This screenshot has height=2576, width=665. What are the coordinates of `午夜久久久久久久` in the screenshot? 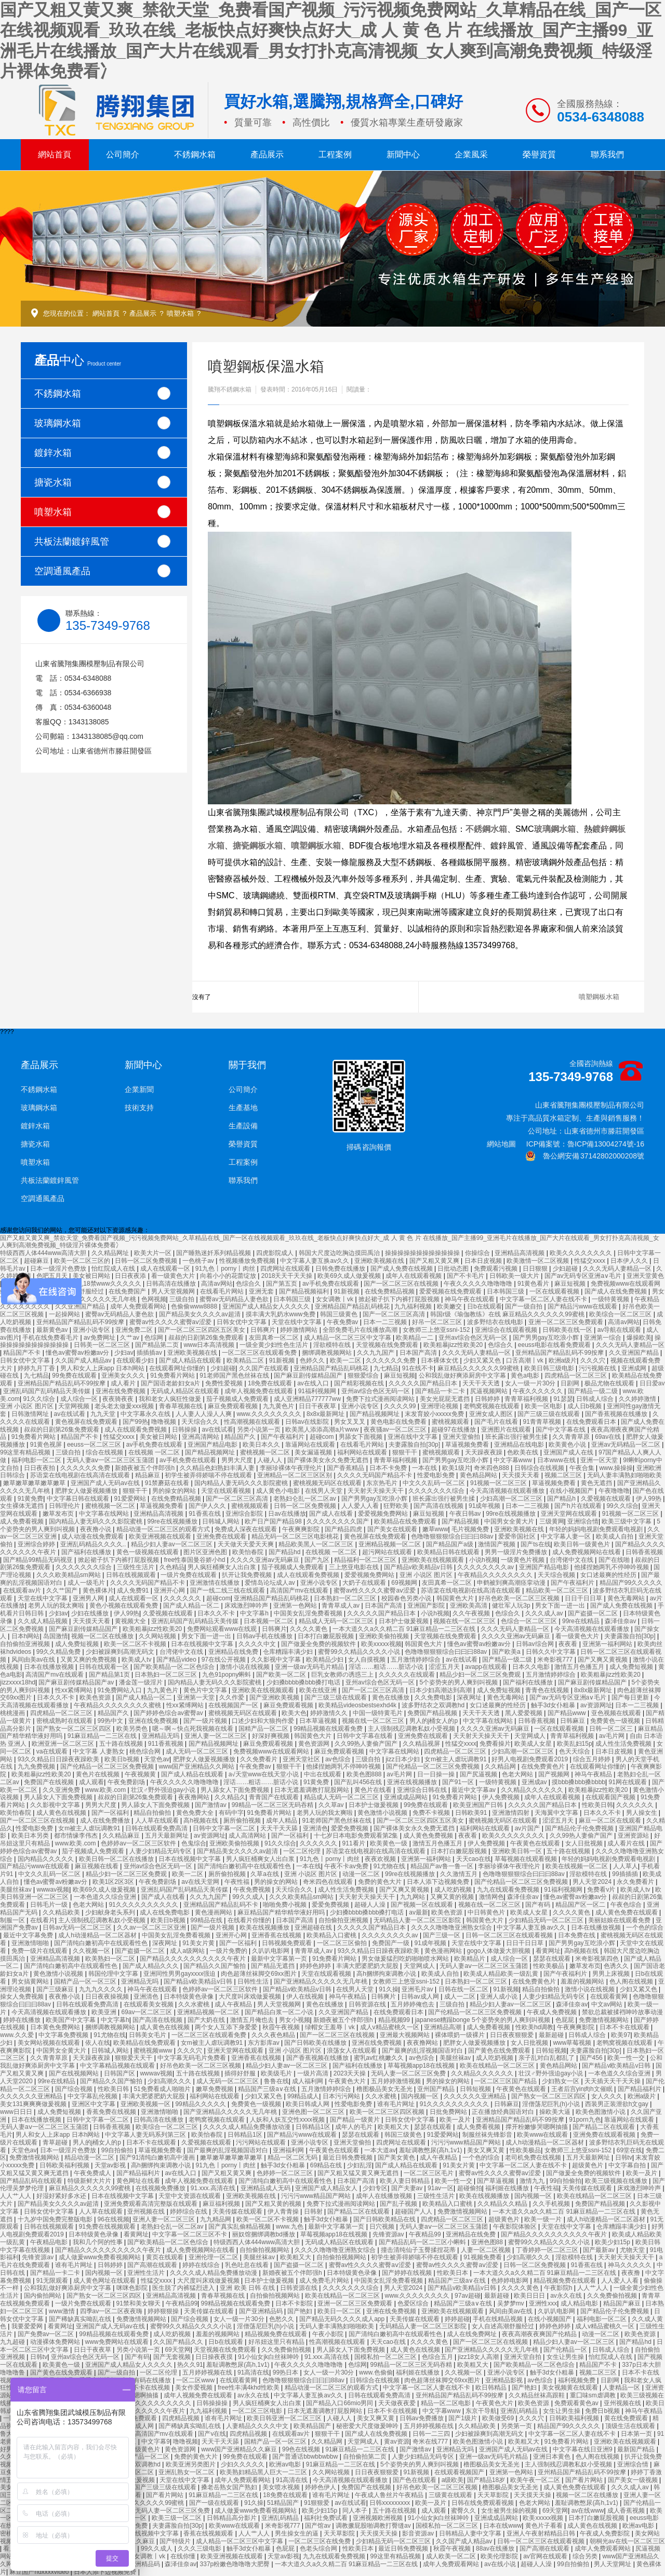 It's located at (538, 1391).